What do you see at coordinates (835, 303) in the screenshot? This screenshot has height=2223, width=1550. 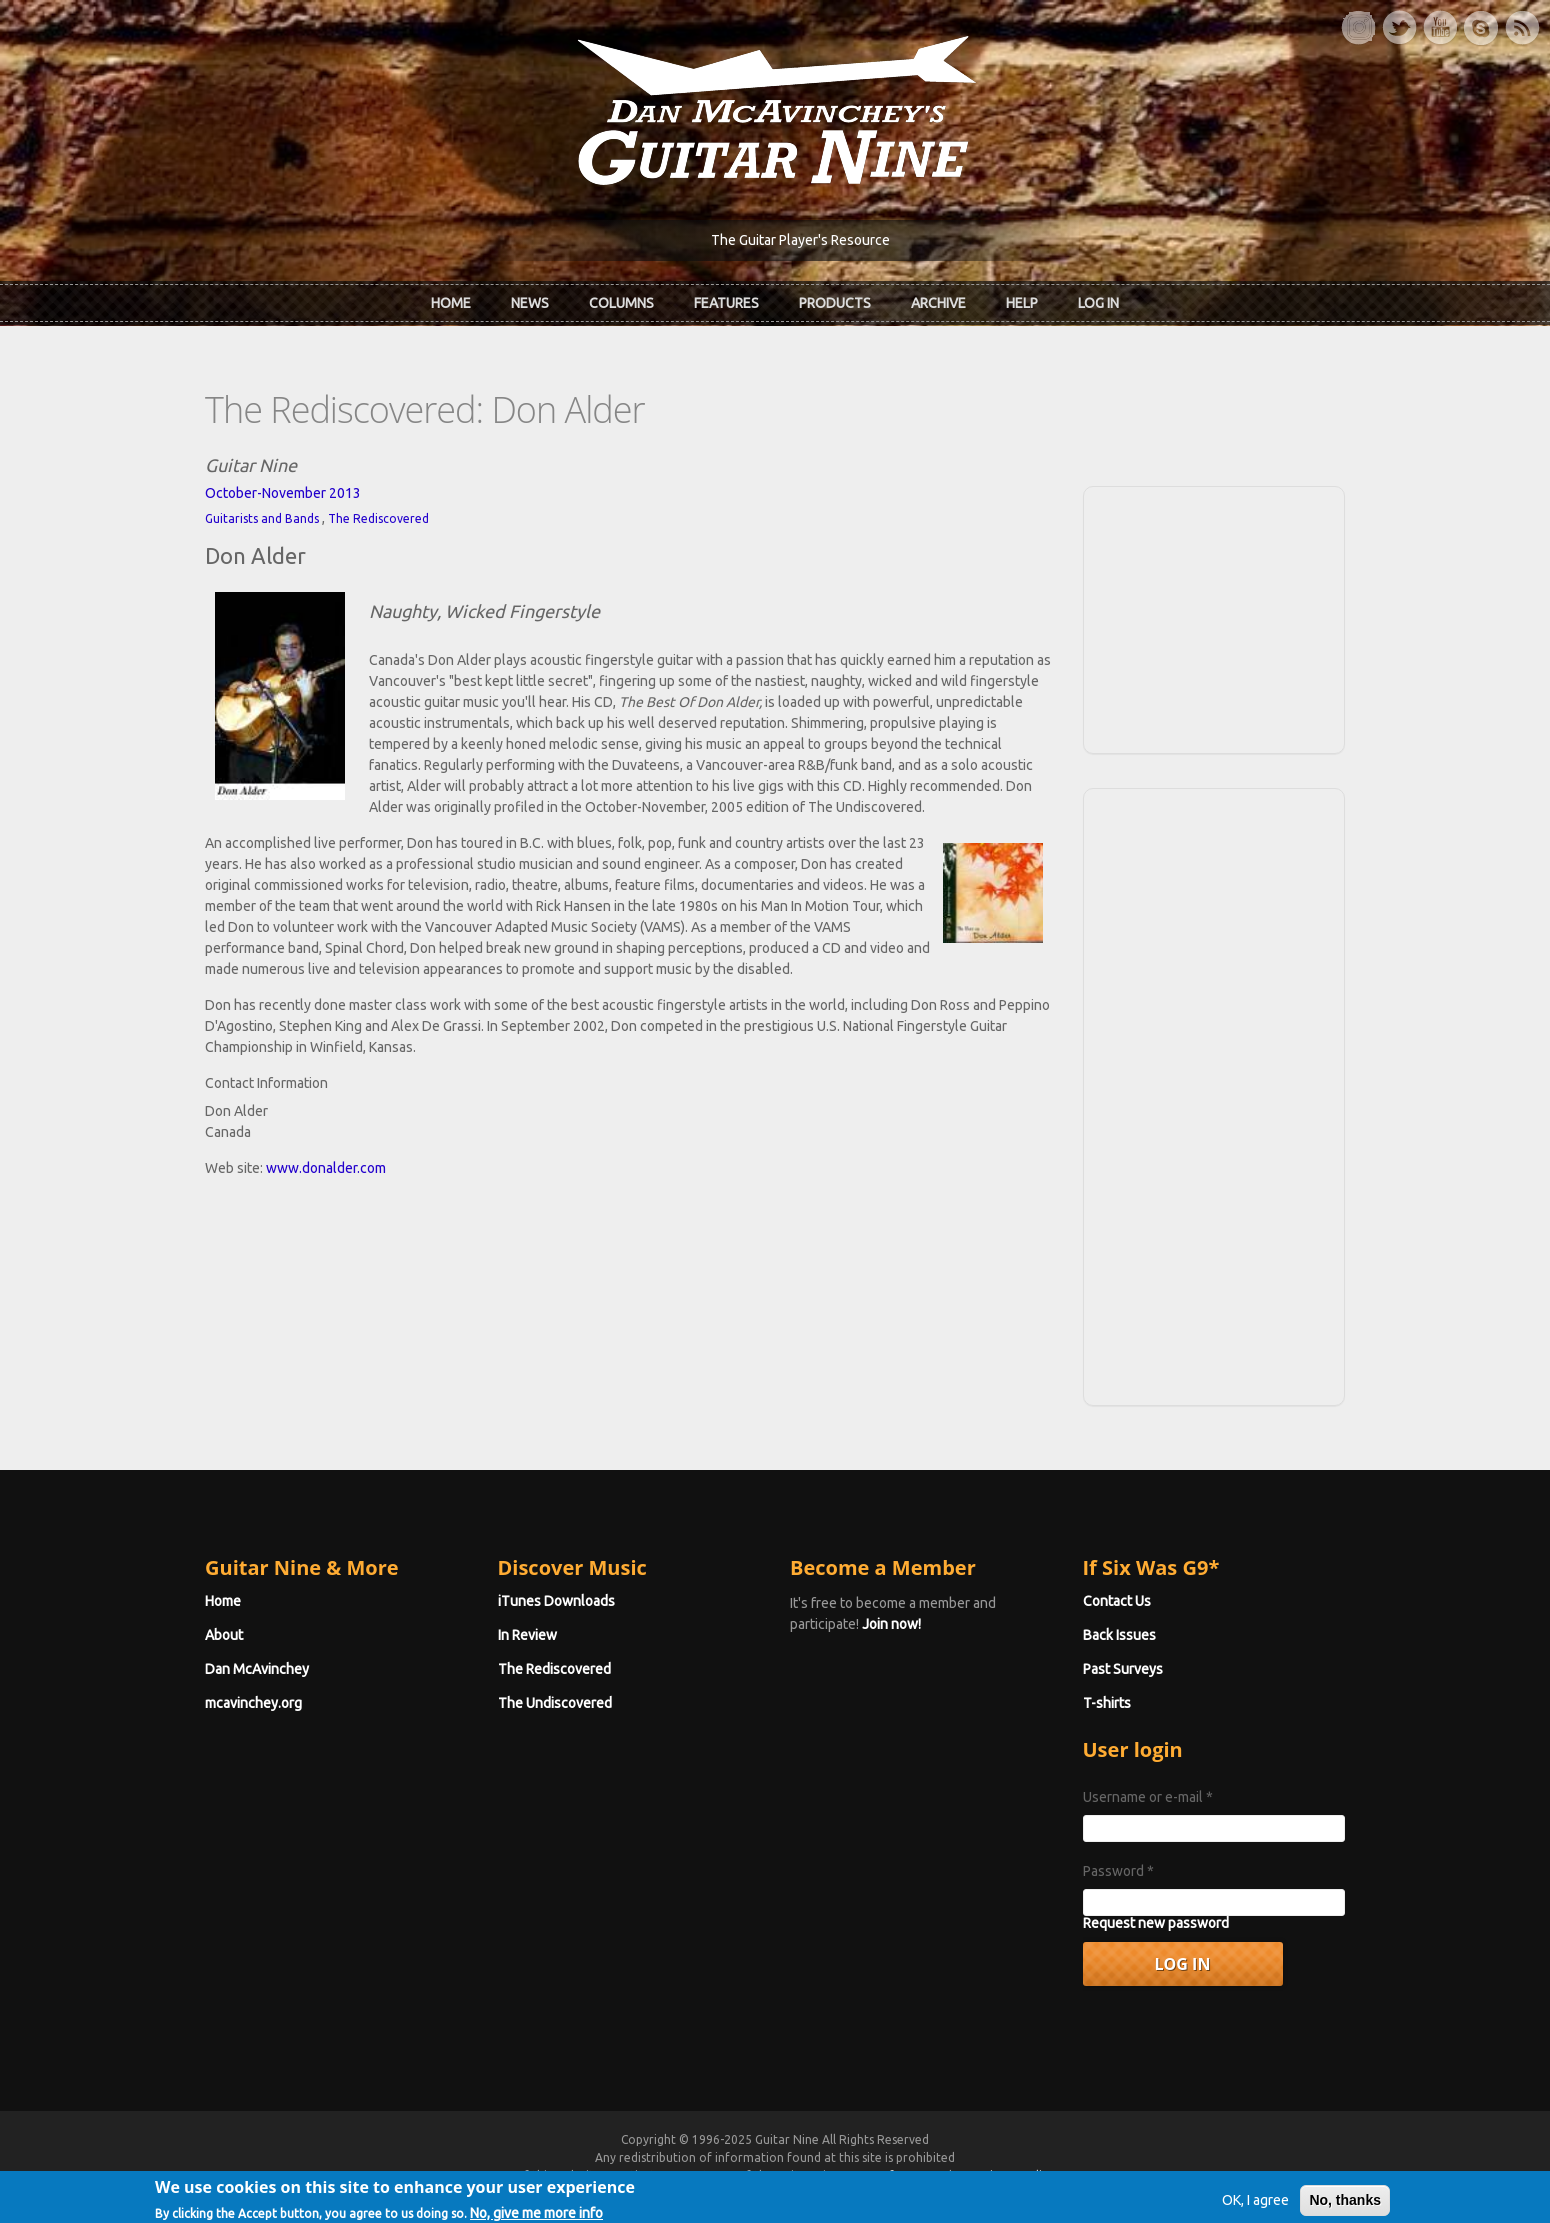 I see `Products` at bounding box center [835, 303].